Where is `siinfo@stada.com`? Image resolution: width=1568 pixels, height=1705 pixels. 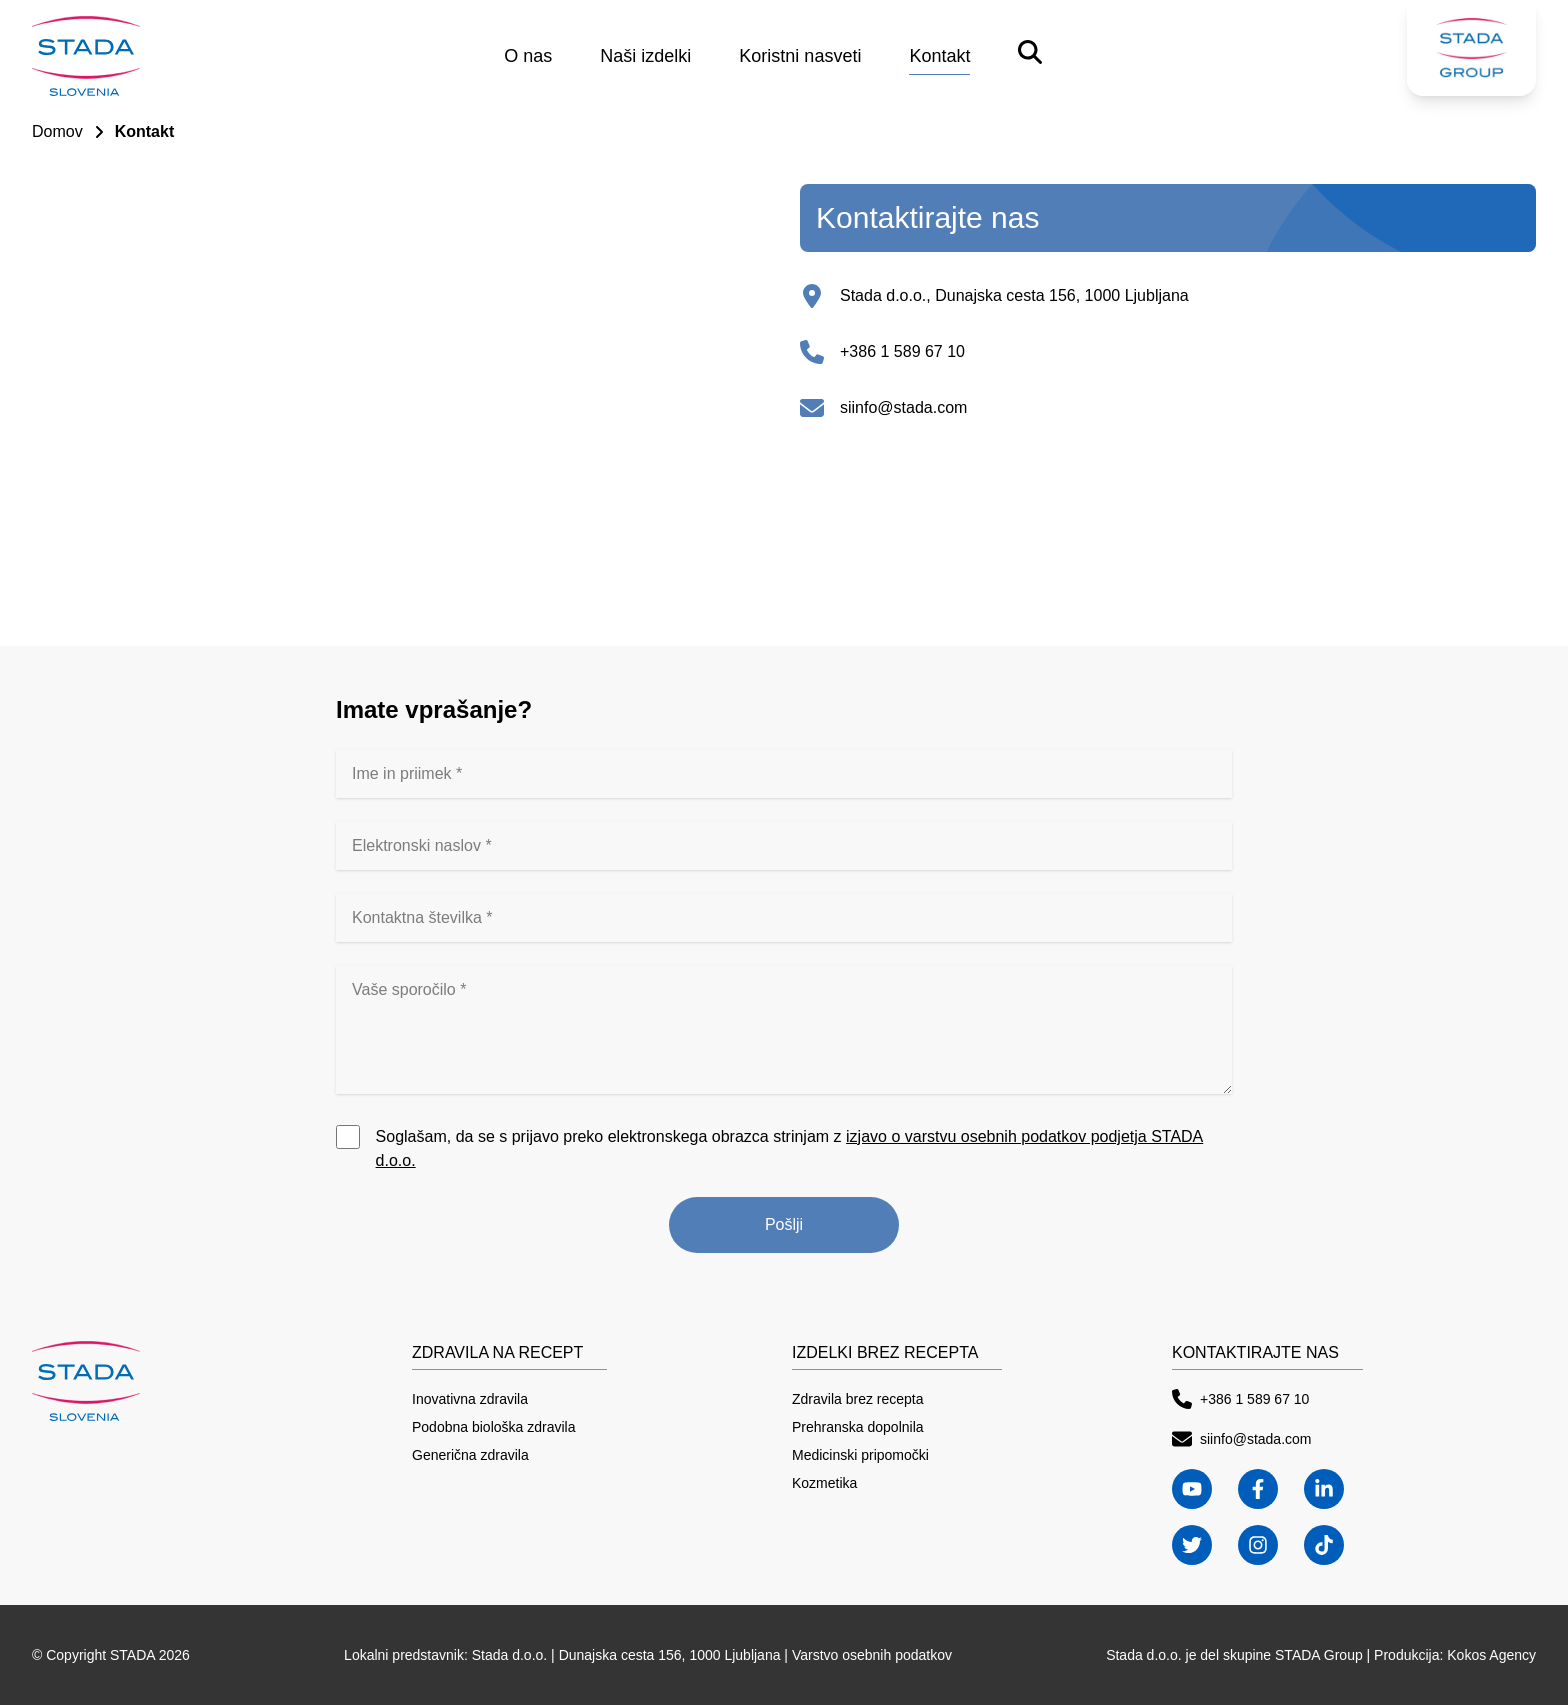 siinfo@stada.com is located at coordinates (903, 407).